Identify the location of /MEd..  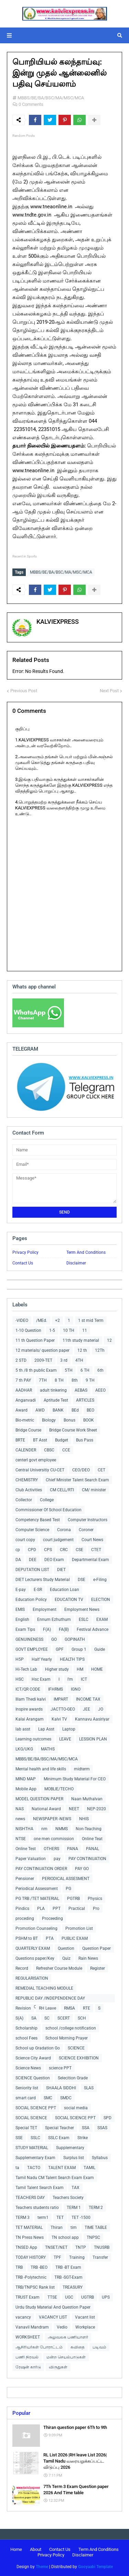
(41, 1320).